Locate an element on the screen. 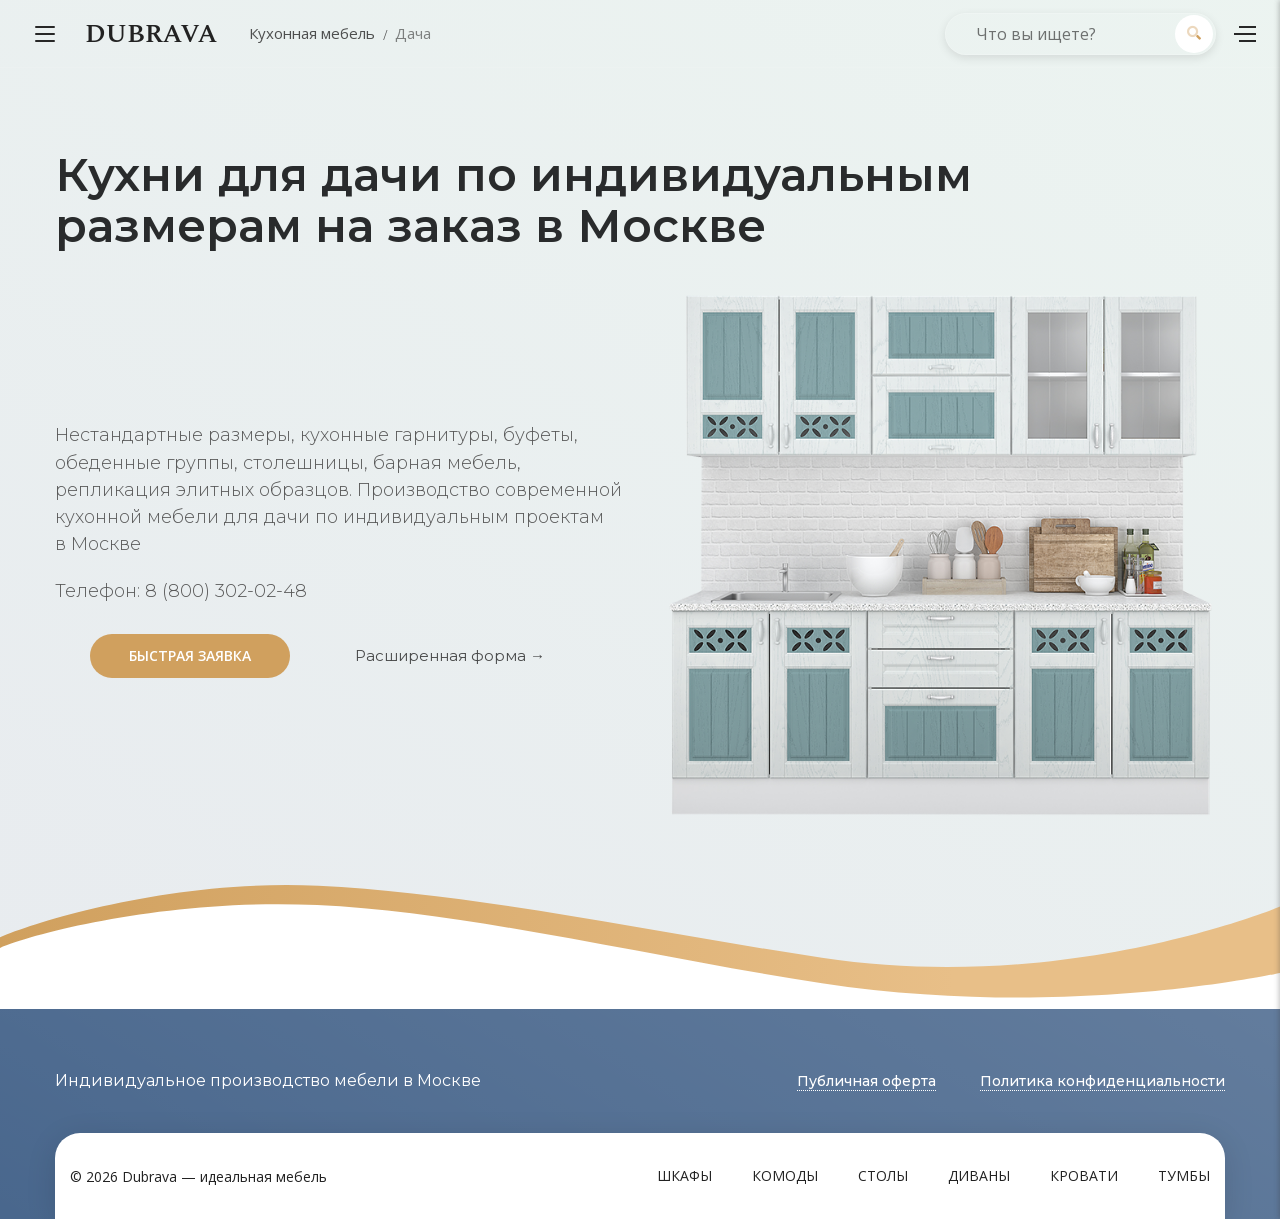 The width and height of the screenshot is (1280, 1219). Тумбы is located at coordinates (1184, 1175).